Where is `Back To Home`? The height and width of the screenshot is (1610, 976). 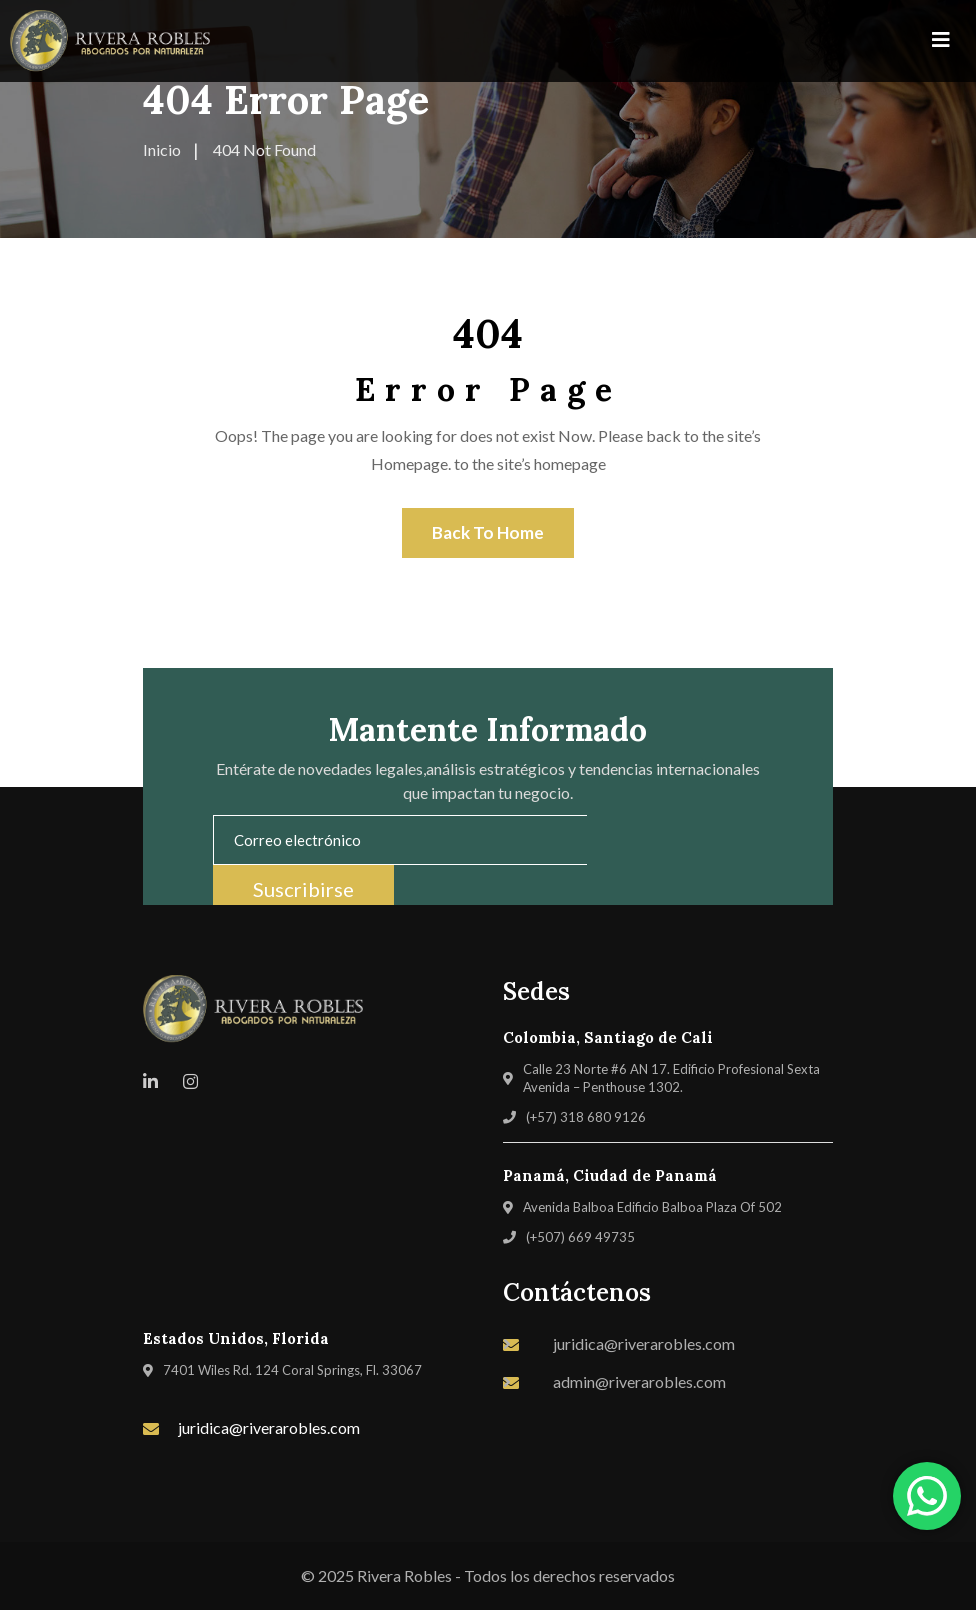
Back To Home is located at coordinates (488, 532).